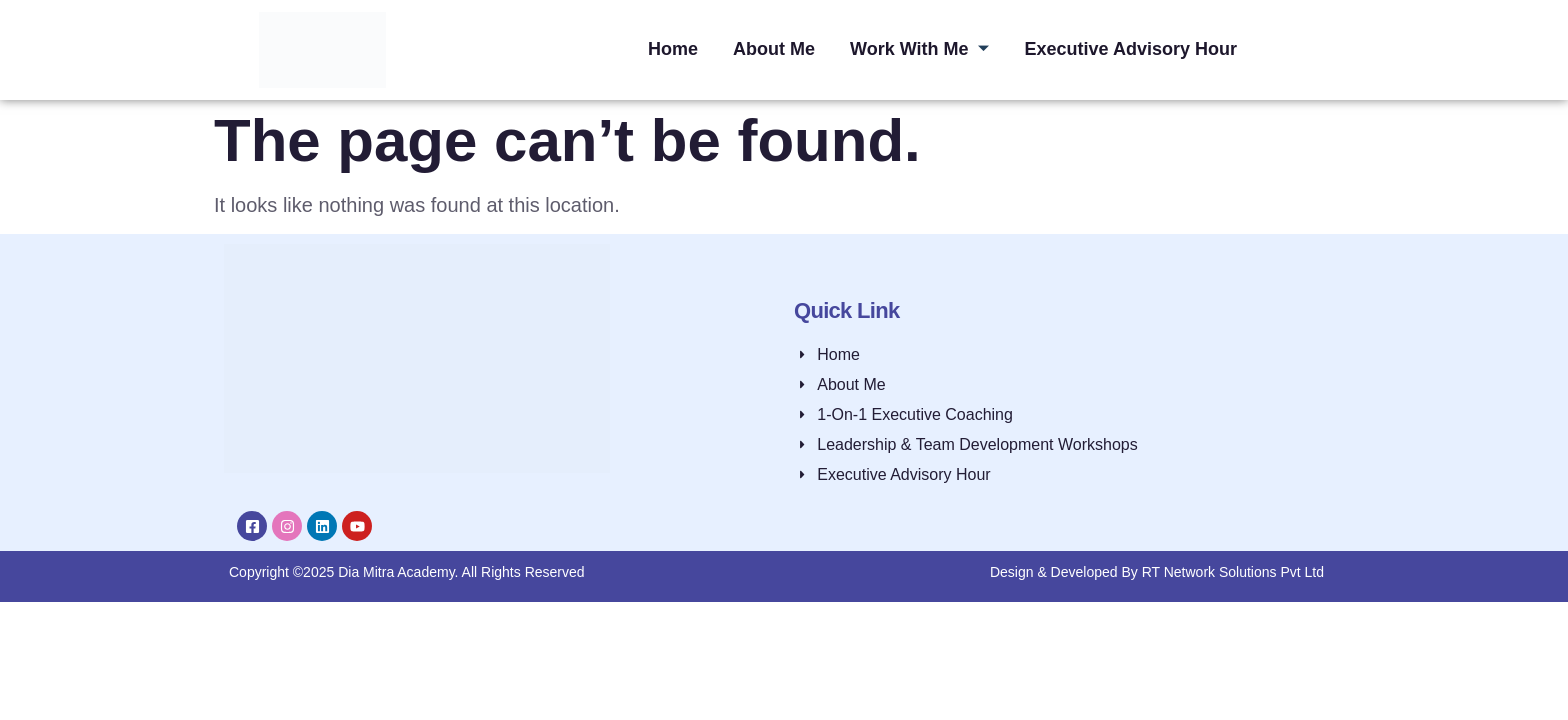 This screenshot has height=720, width=1568. What do you see at coordinates (1132, 49) in the screenshot?
I see `Executive Advisory Hour` at bounding box center [1132, 49].